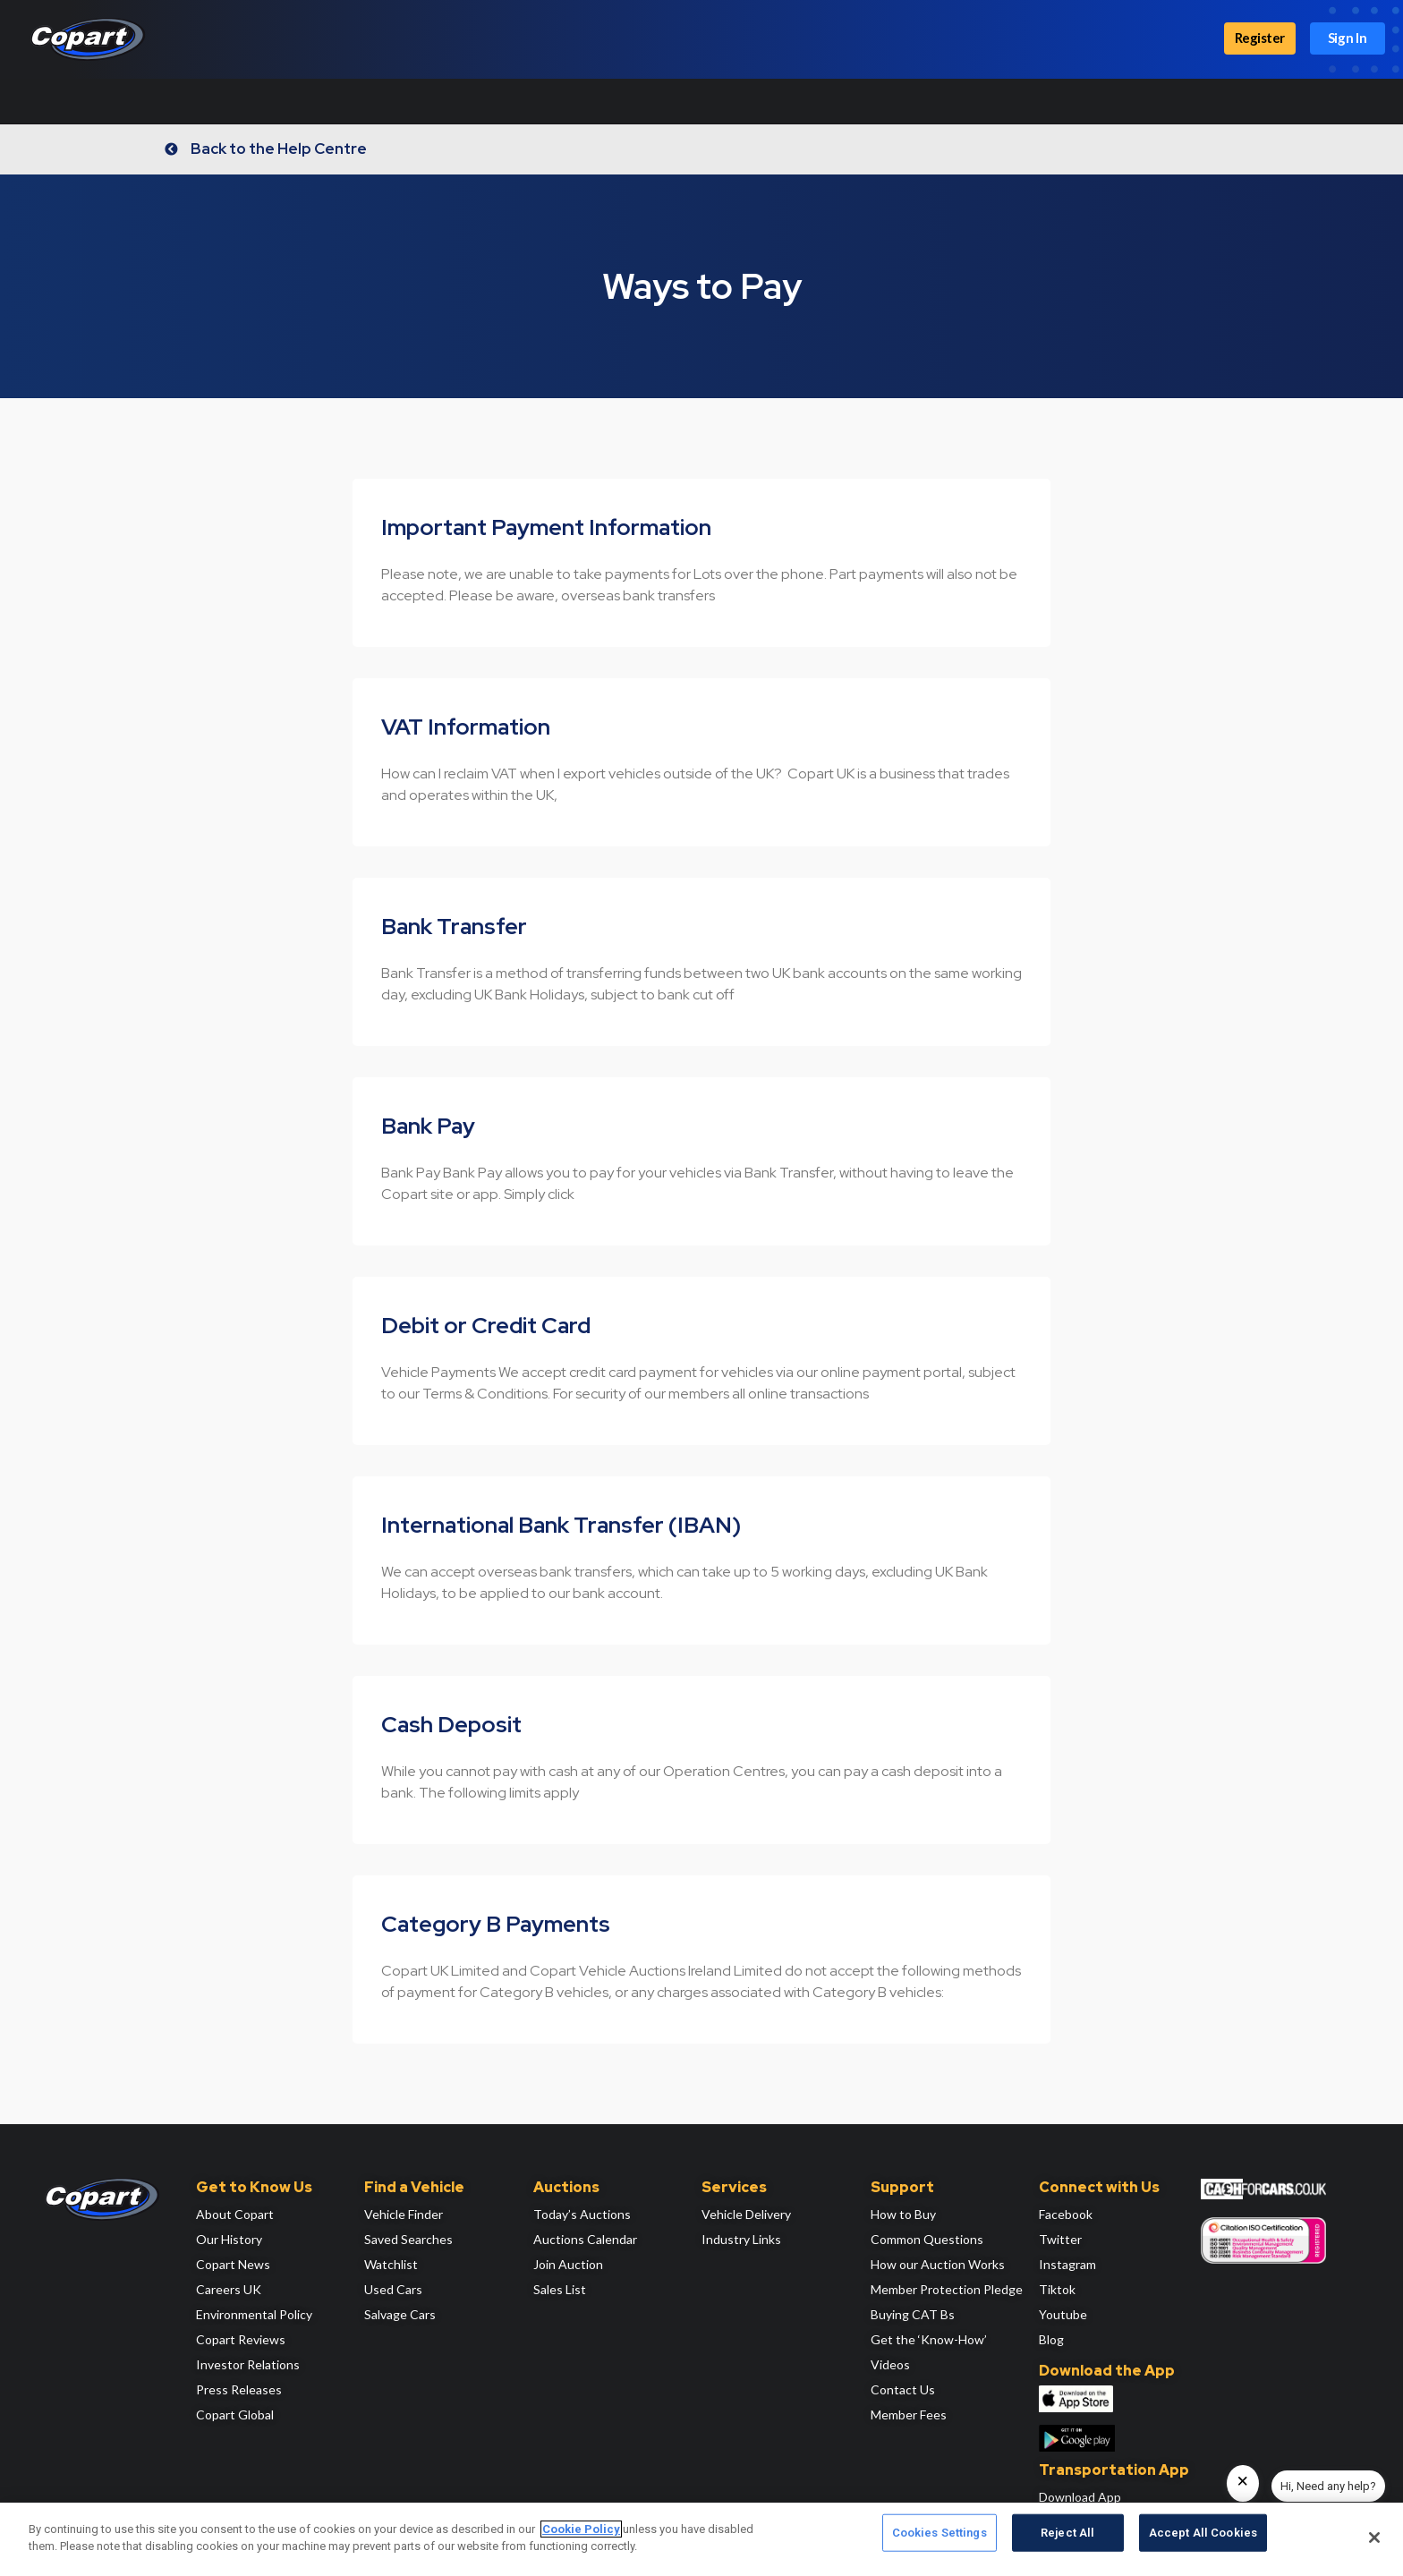 This screenshot has height=2576, width=1403. I want to click on Debit or Credit Card, so click(486, 1325).